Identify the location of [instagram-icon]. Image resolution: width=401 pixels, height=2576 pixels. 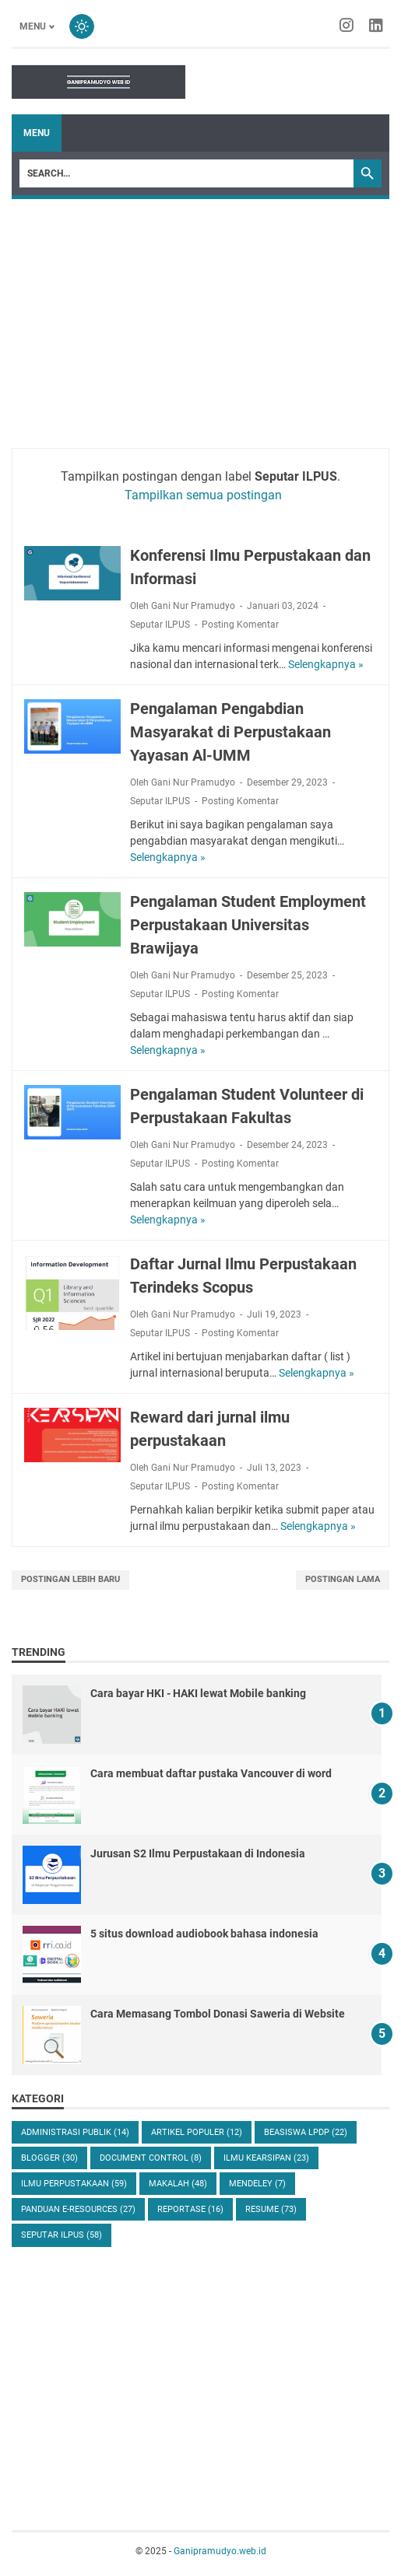
(346, 26).